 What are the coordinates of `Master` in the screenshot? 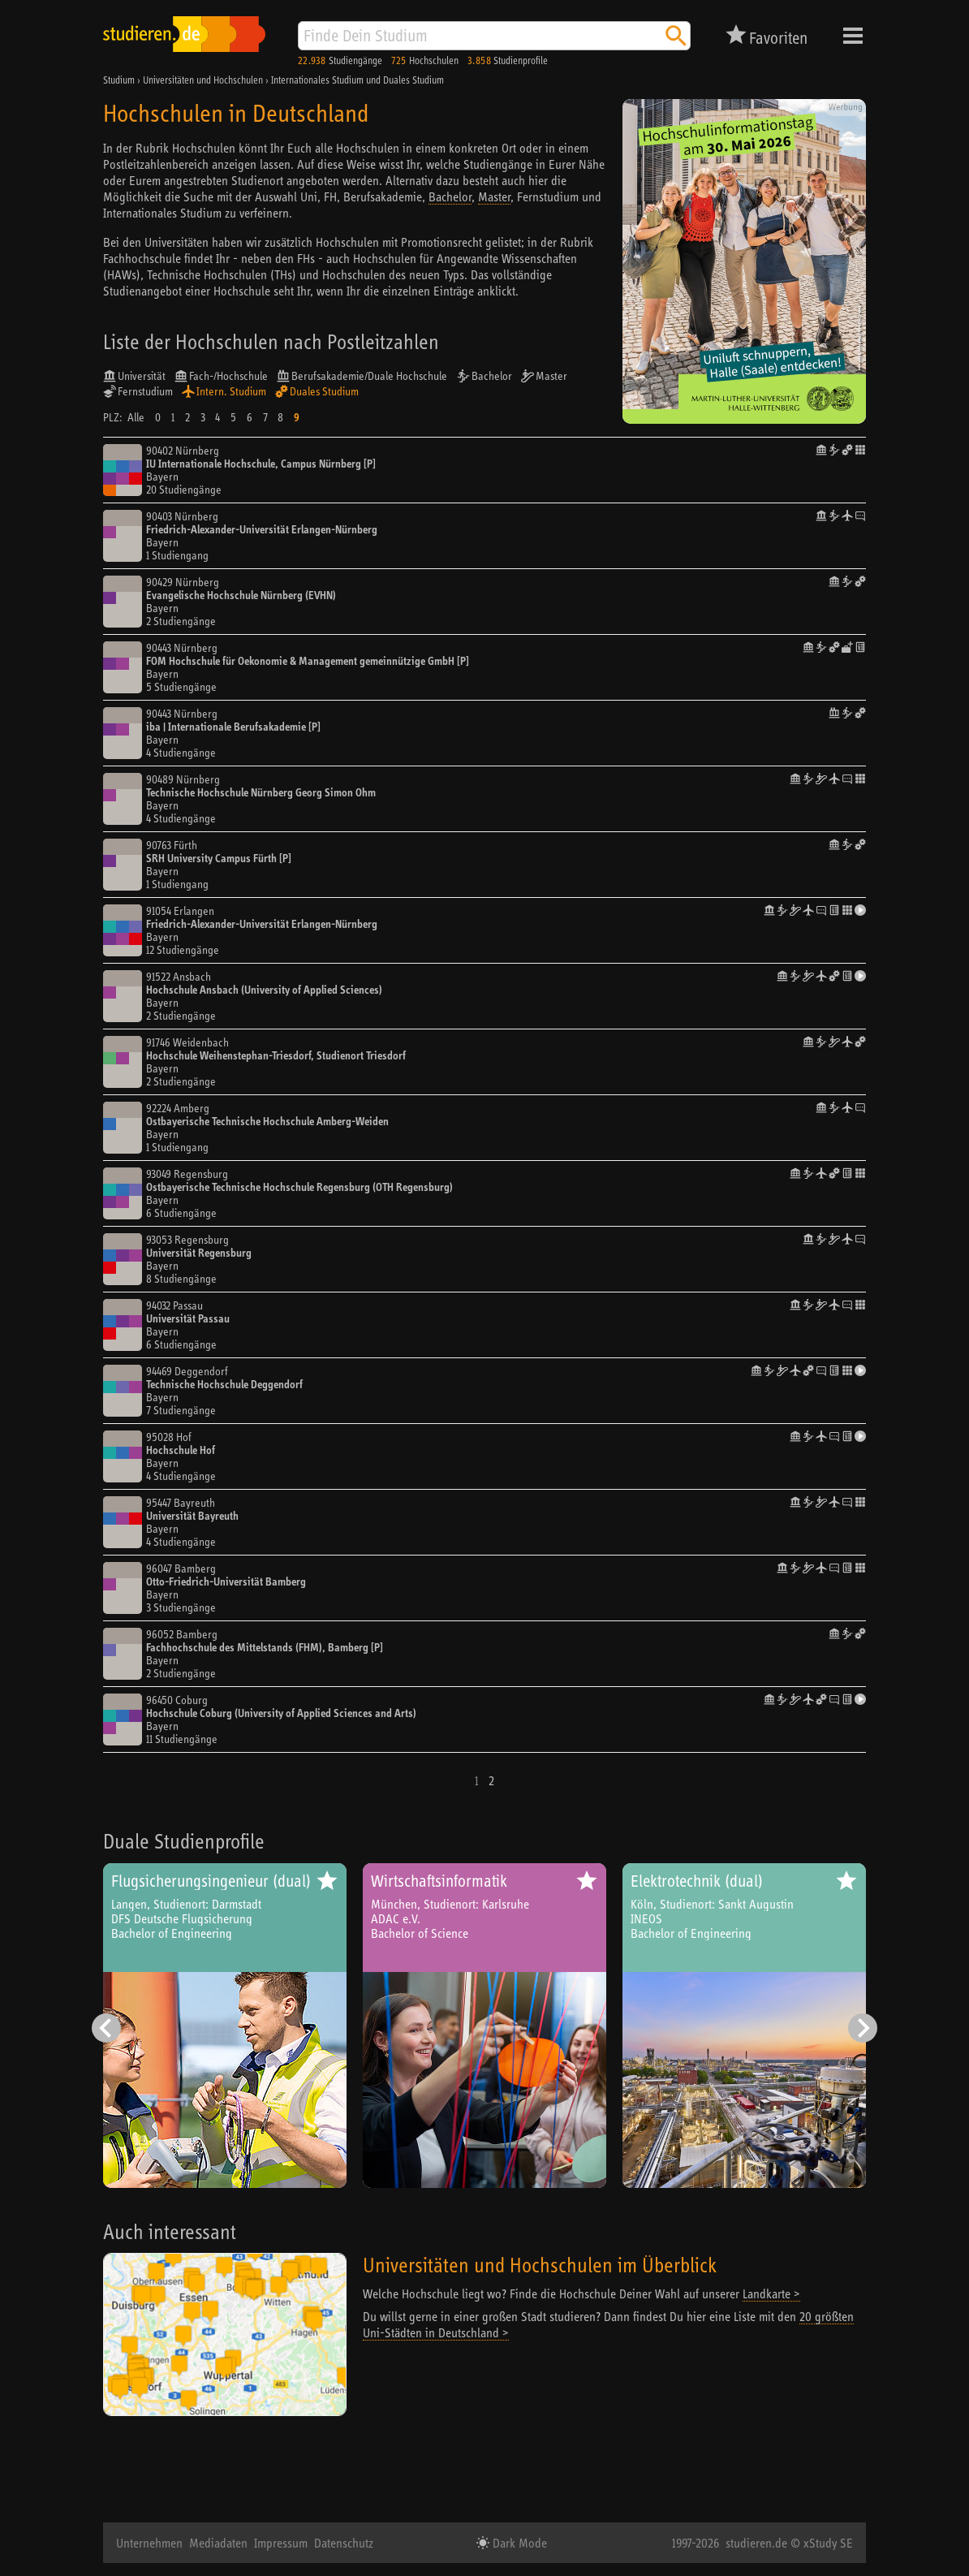 It's located at (494, 196).